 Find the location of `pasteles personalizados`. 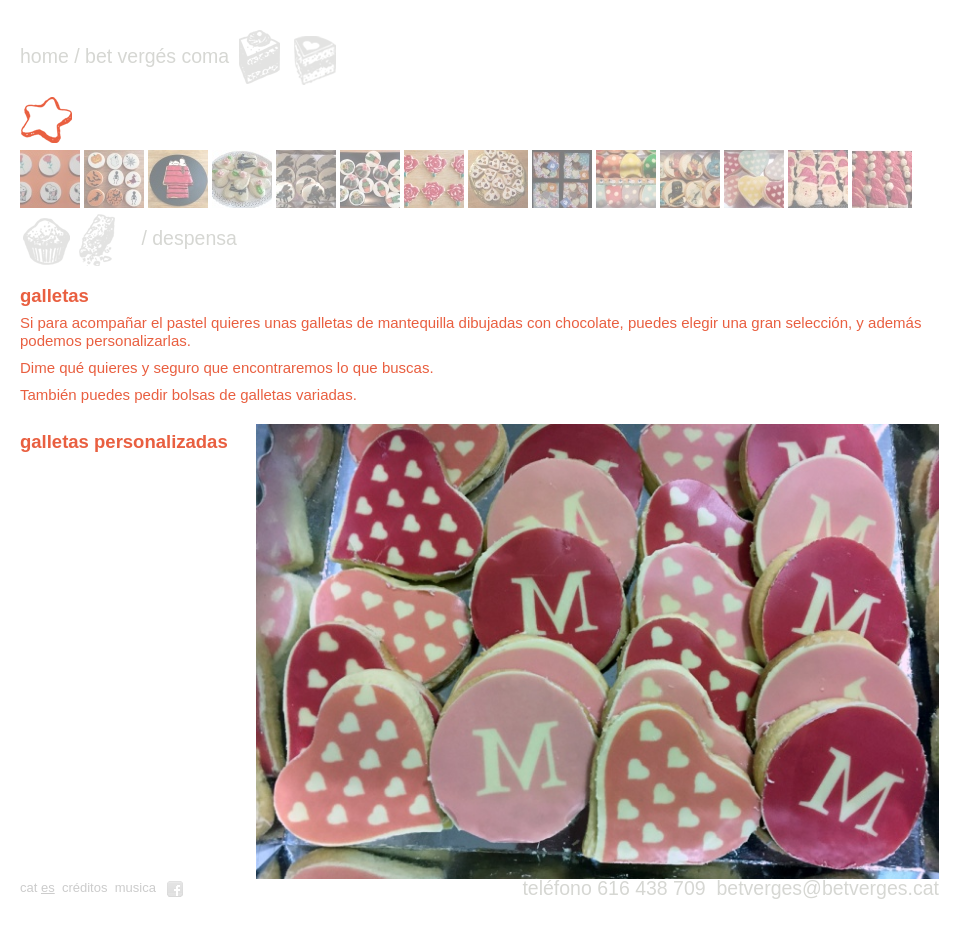

pasteles personalizados is located at coordinates (316, 56).